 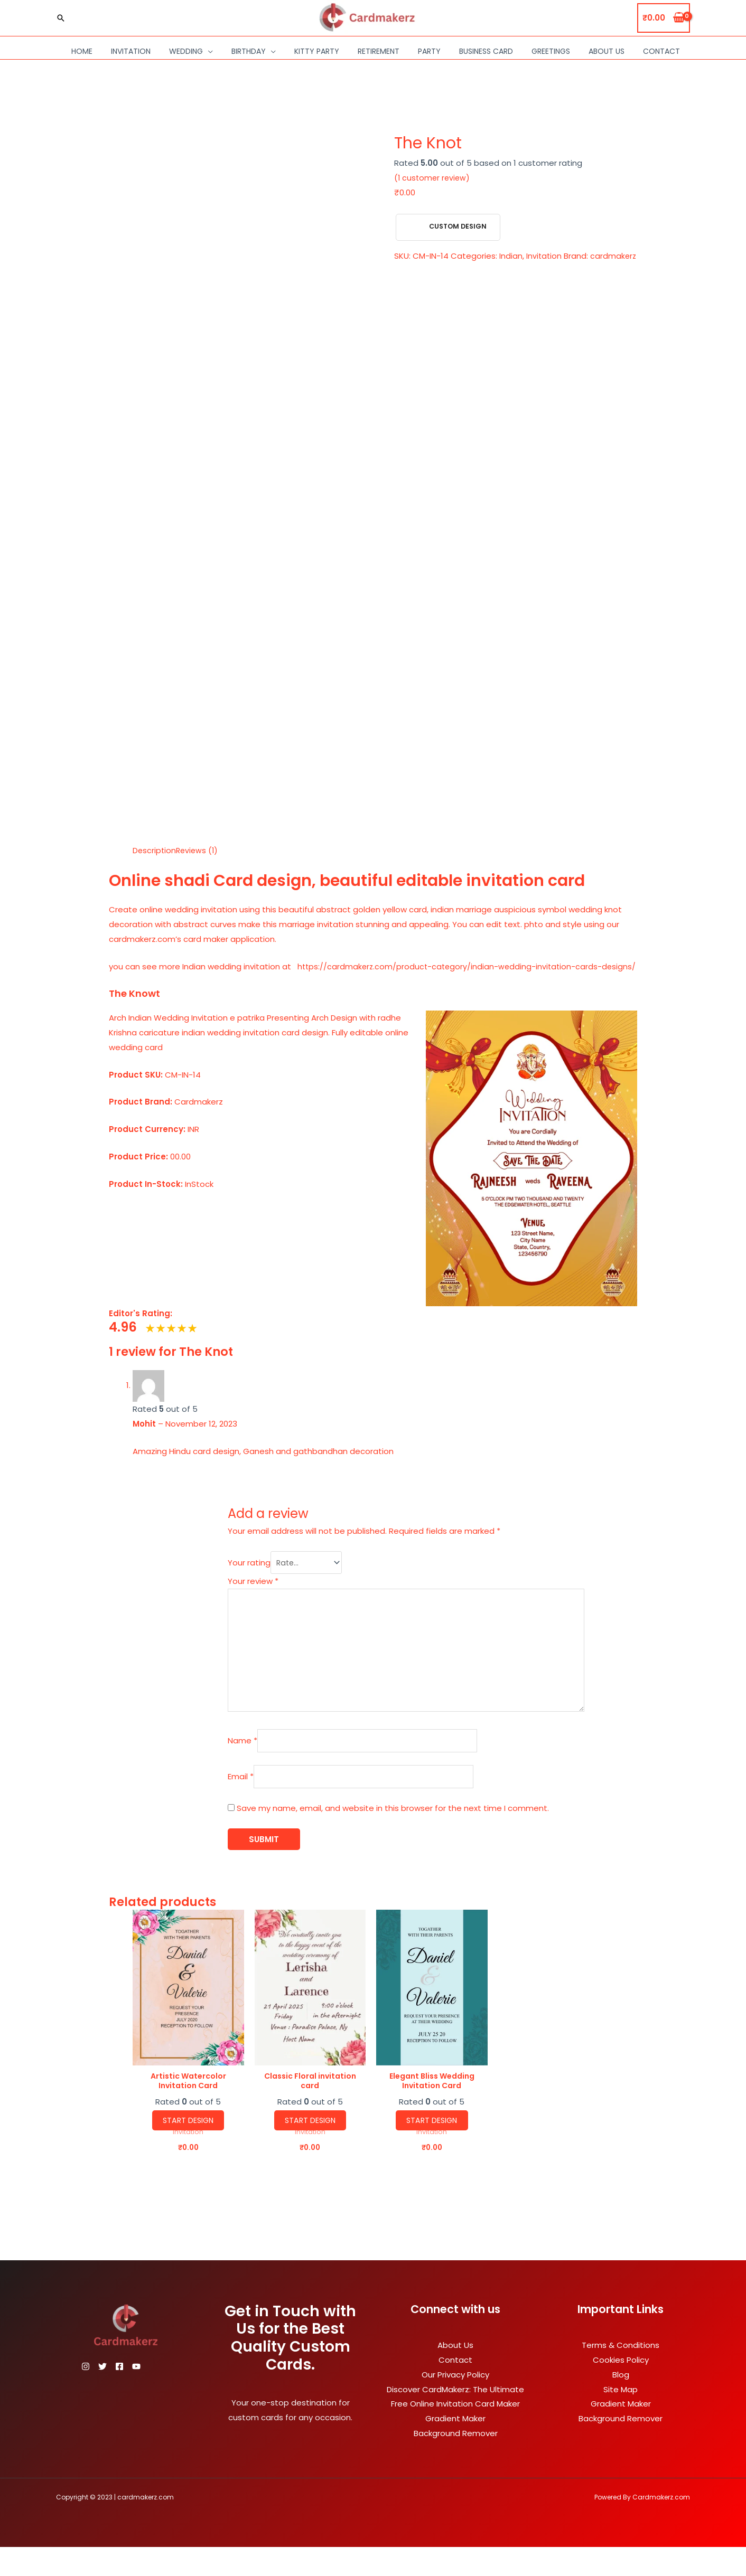 I want to click on Contact, so click(x=661, y=51).